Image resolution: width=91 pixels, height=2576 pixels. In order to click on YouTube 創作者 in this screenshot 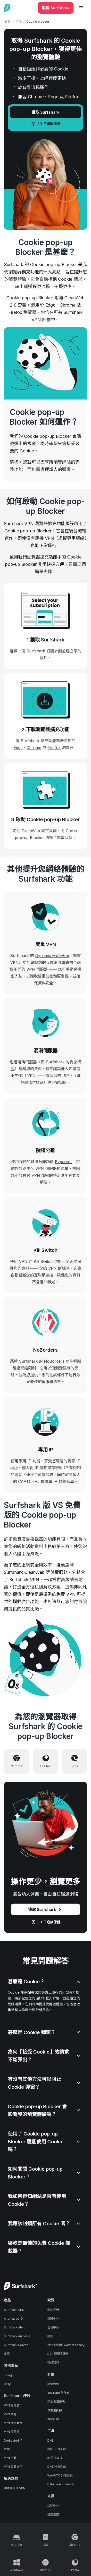, I will do `click(58, 2393)`.